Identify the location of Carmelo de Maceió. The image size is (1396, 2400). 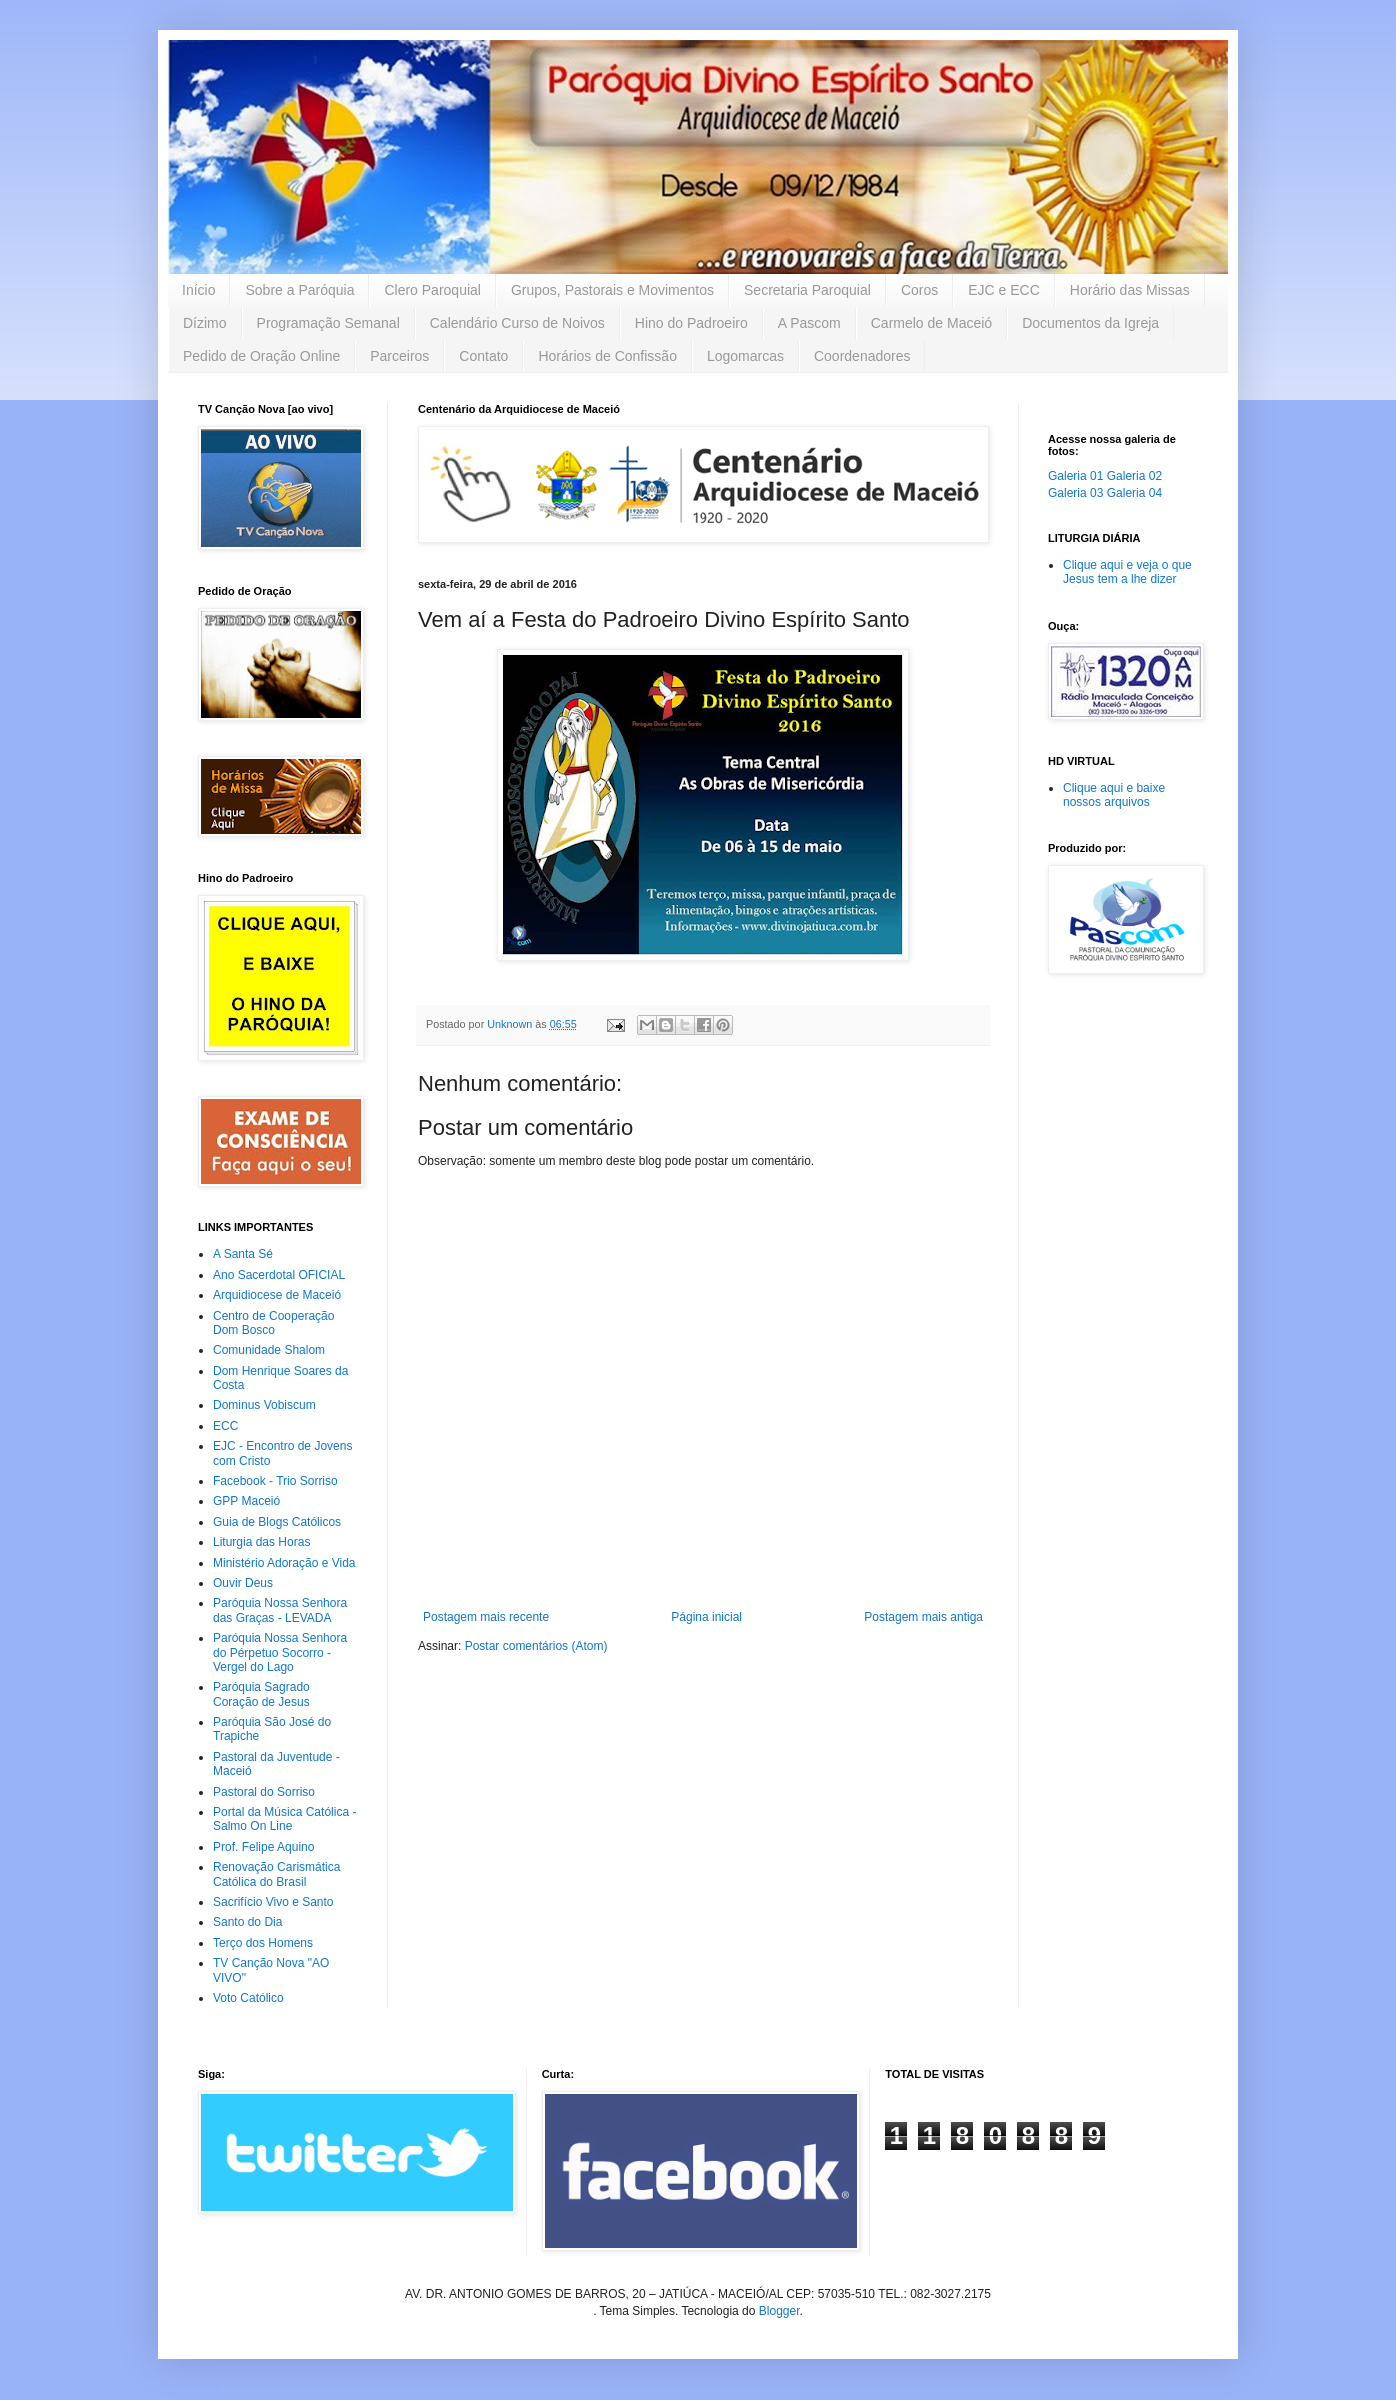
(931, 323).